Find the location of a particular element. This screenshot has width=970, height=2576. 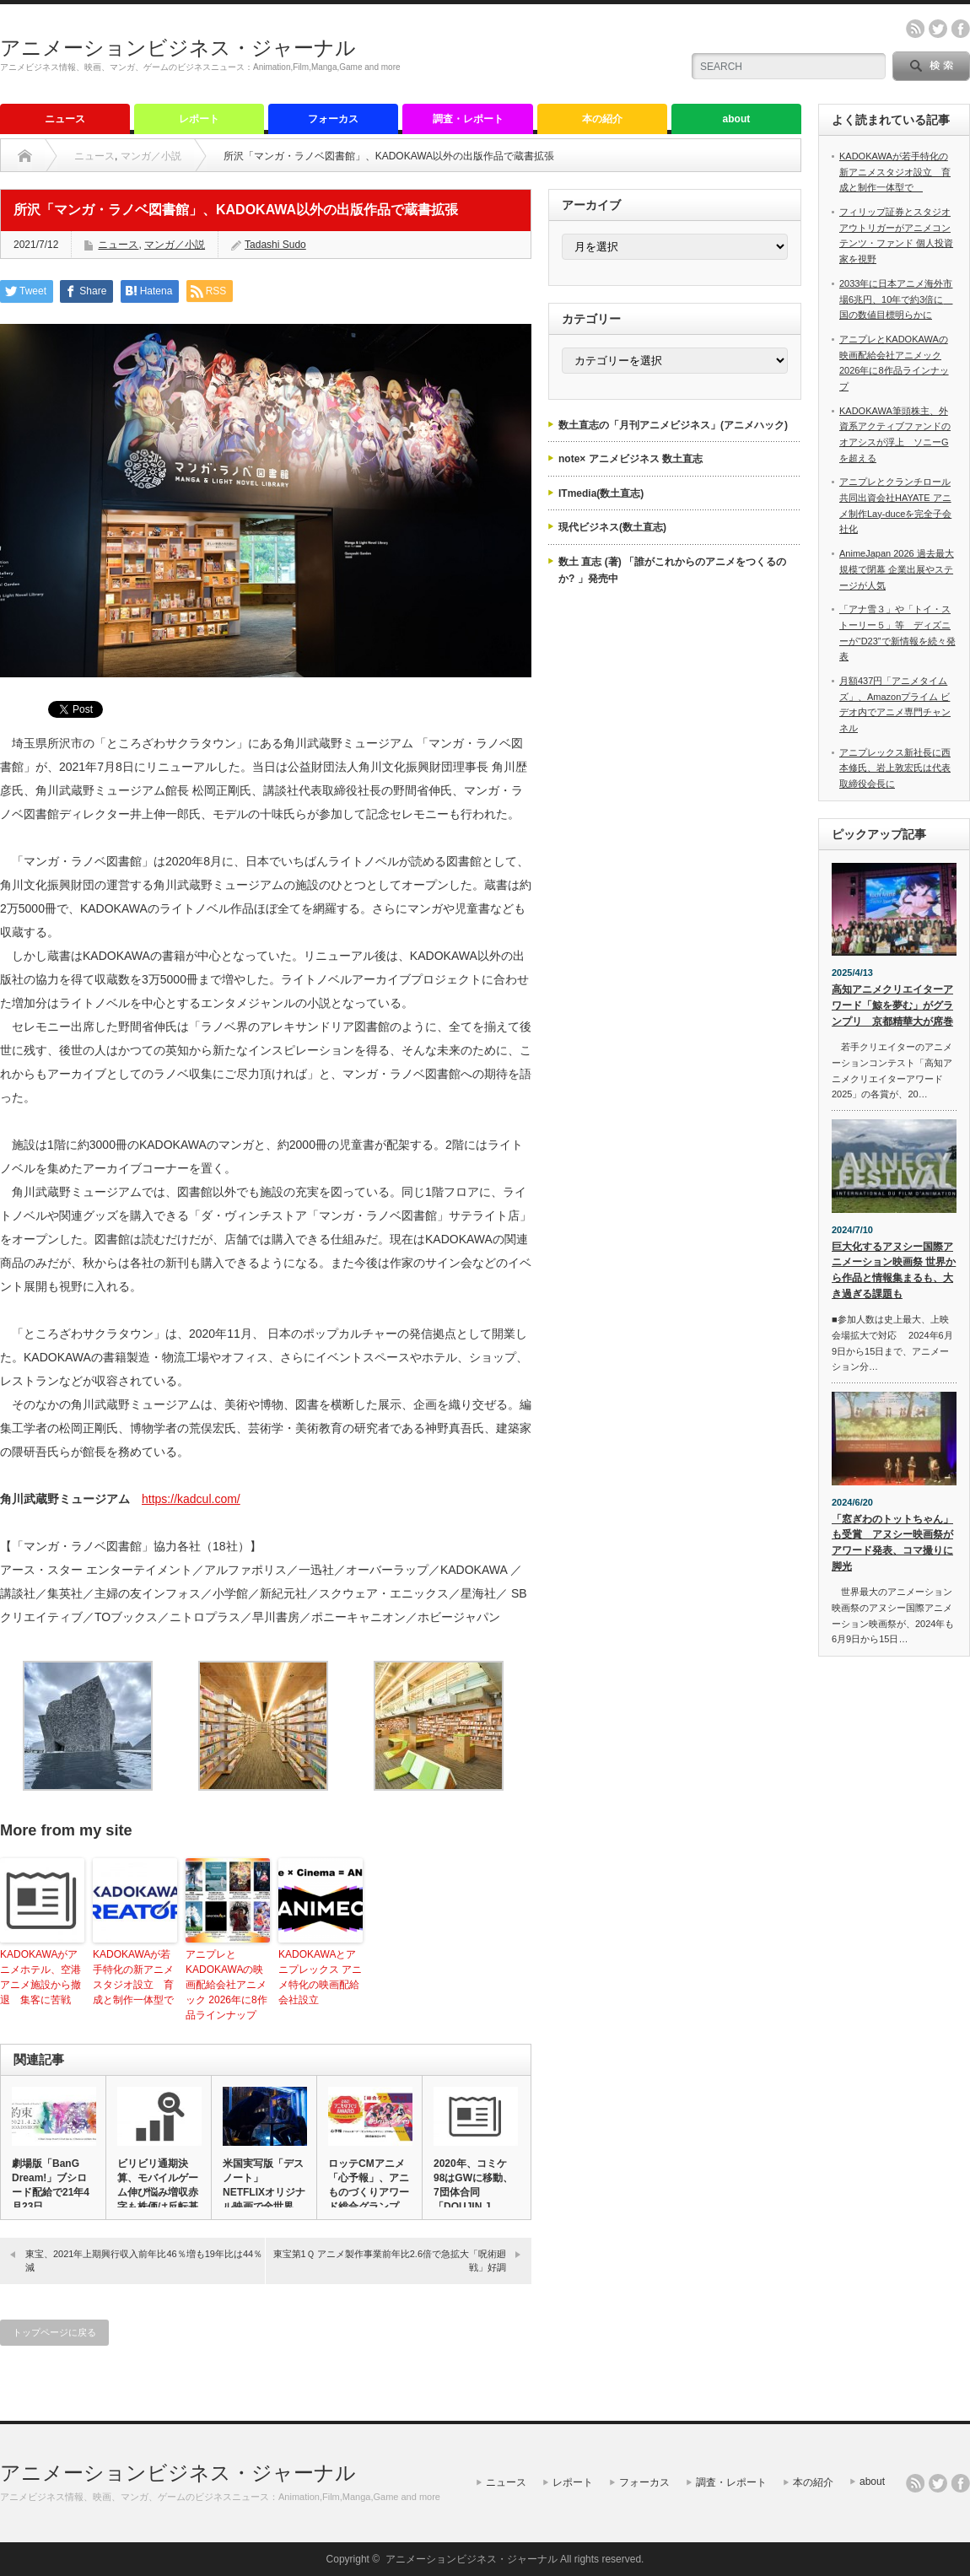

ビリビリ通期決算、モバイルゲーム伸び悩み増収赤字も株価は反転基調… is located at coordinates (157, 2192).